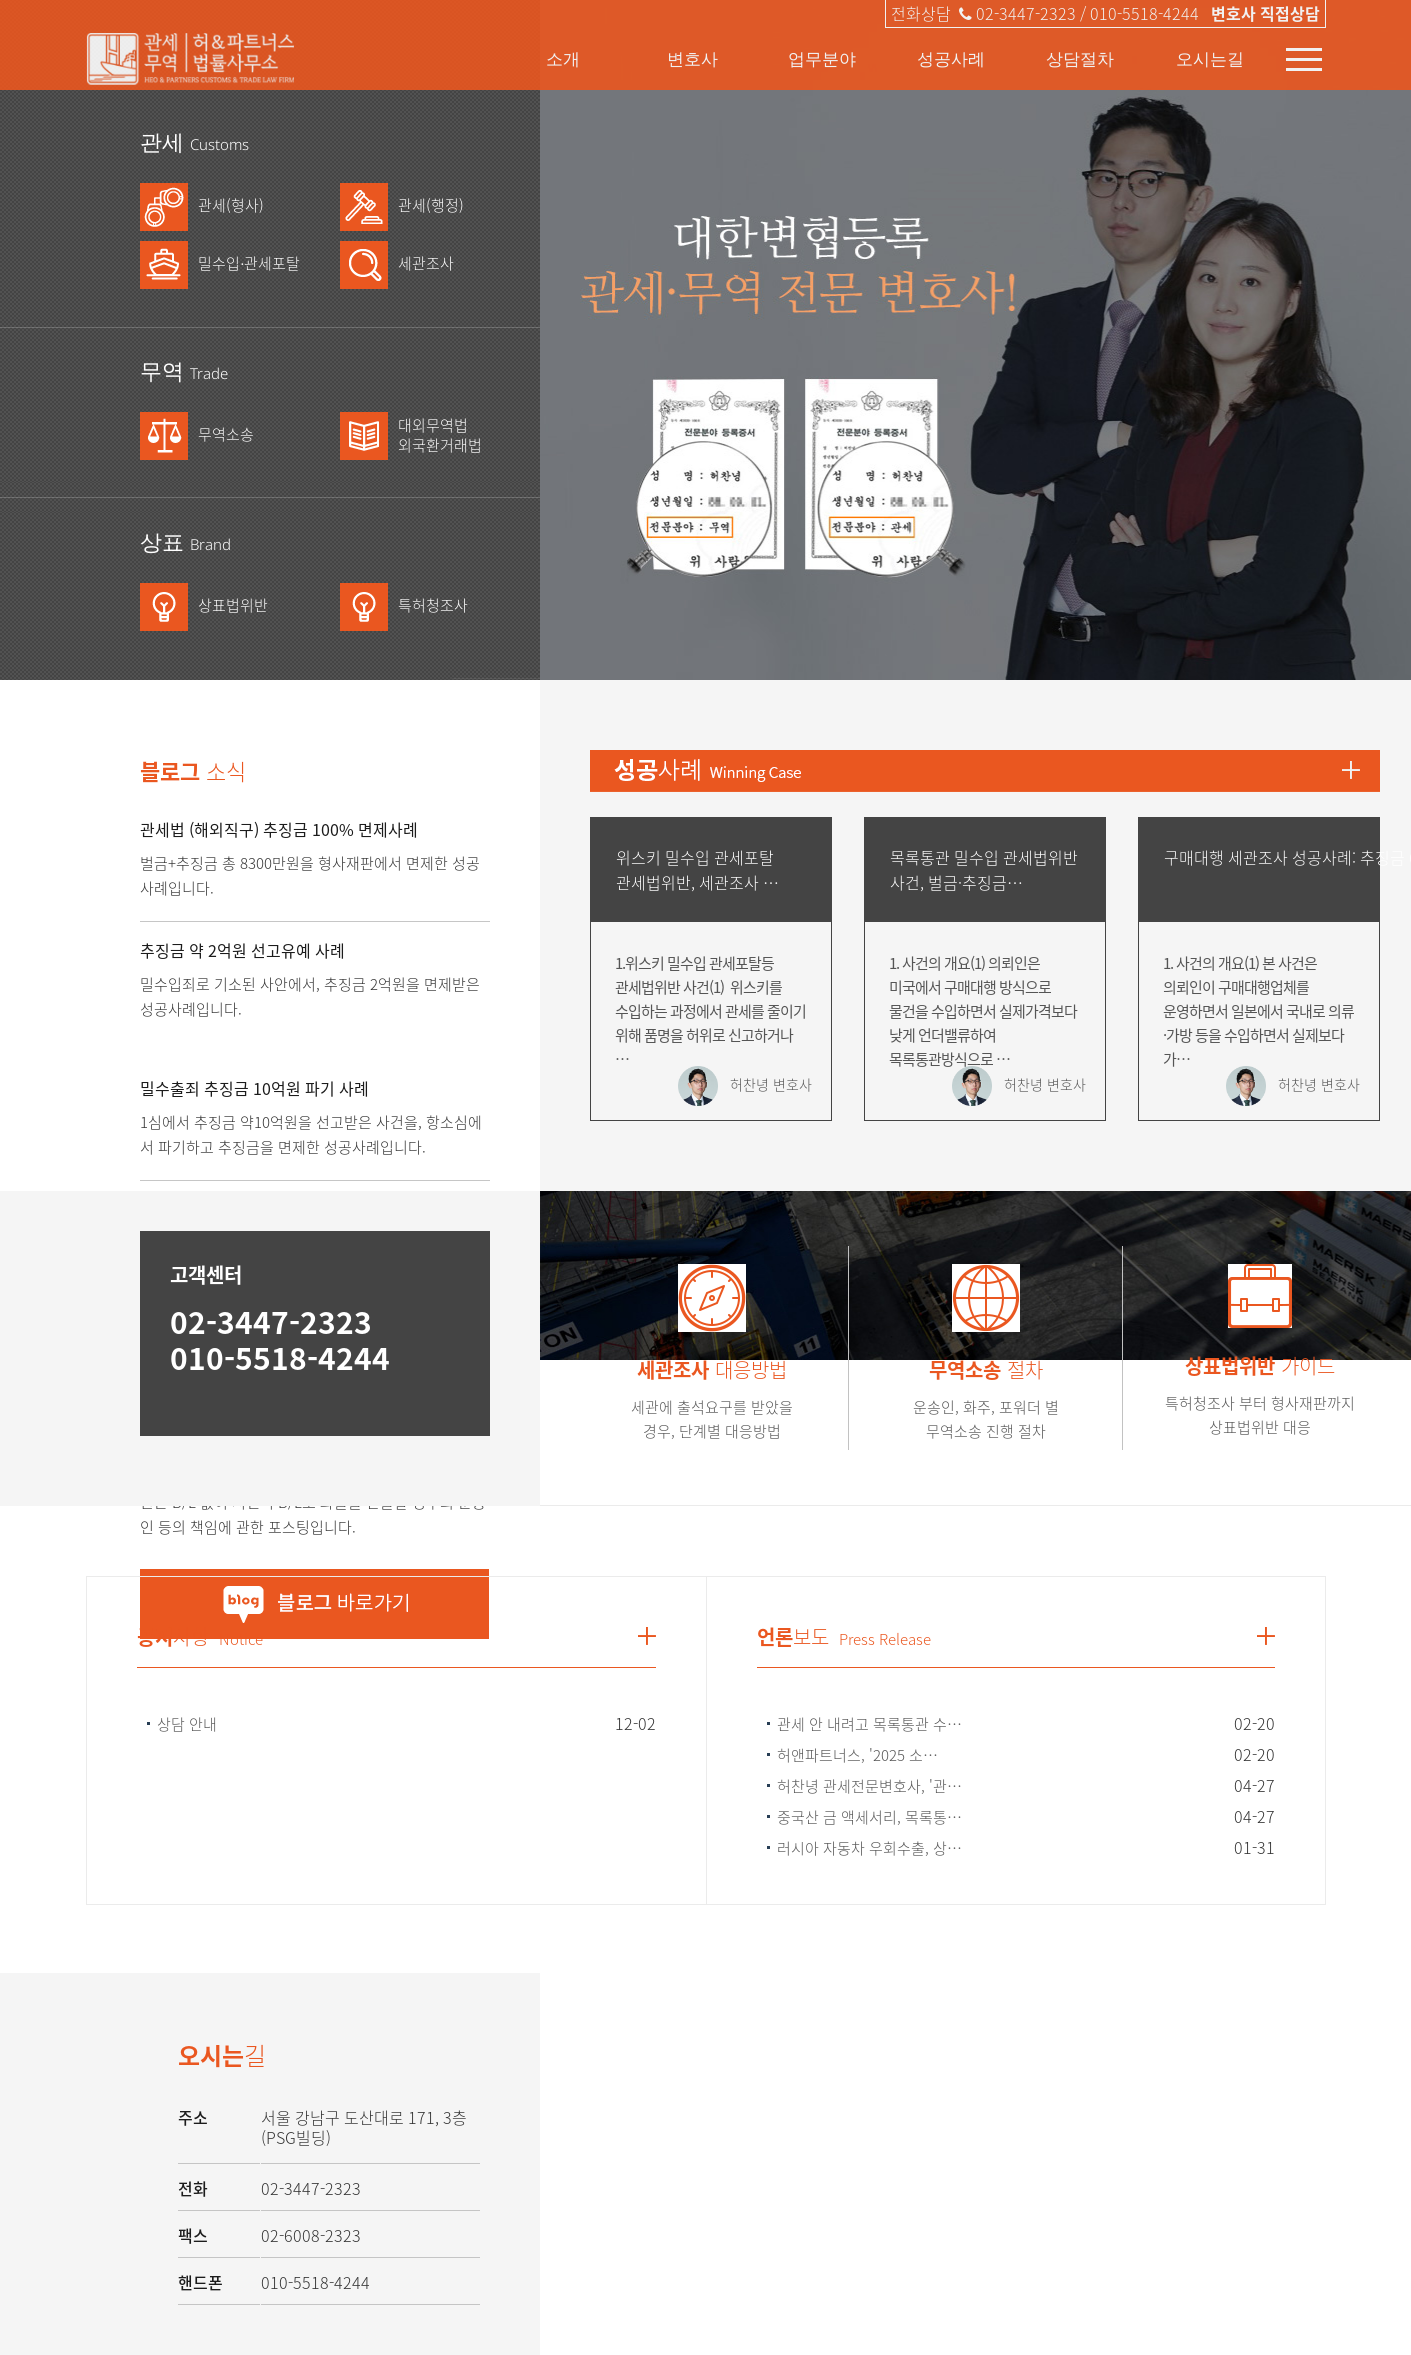 The height and width of the screenshot is (2355, 1411). I want to click on 허찬녕 관세전문변호사, '관…, so click(869, 1786).